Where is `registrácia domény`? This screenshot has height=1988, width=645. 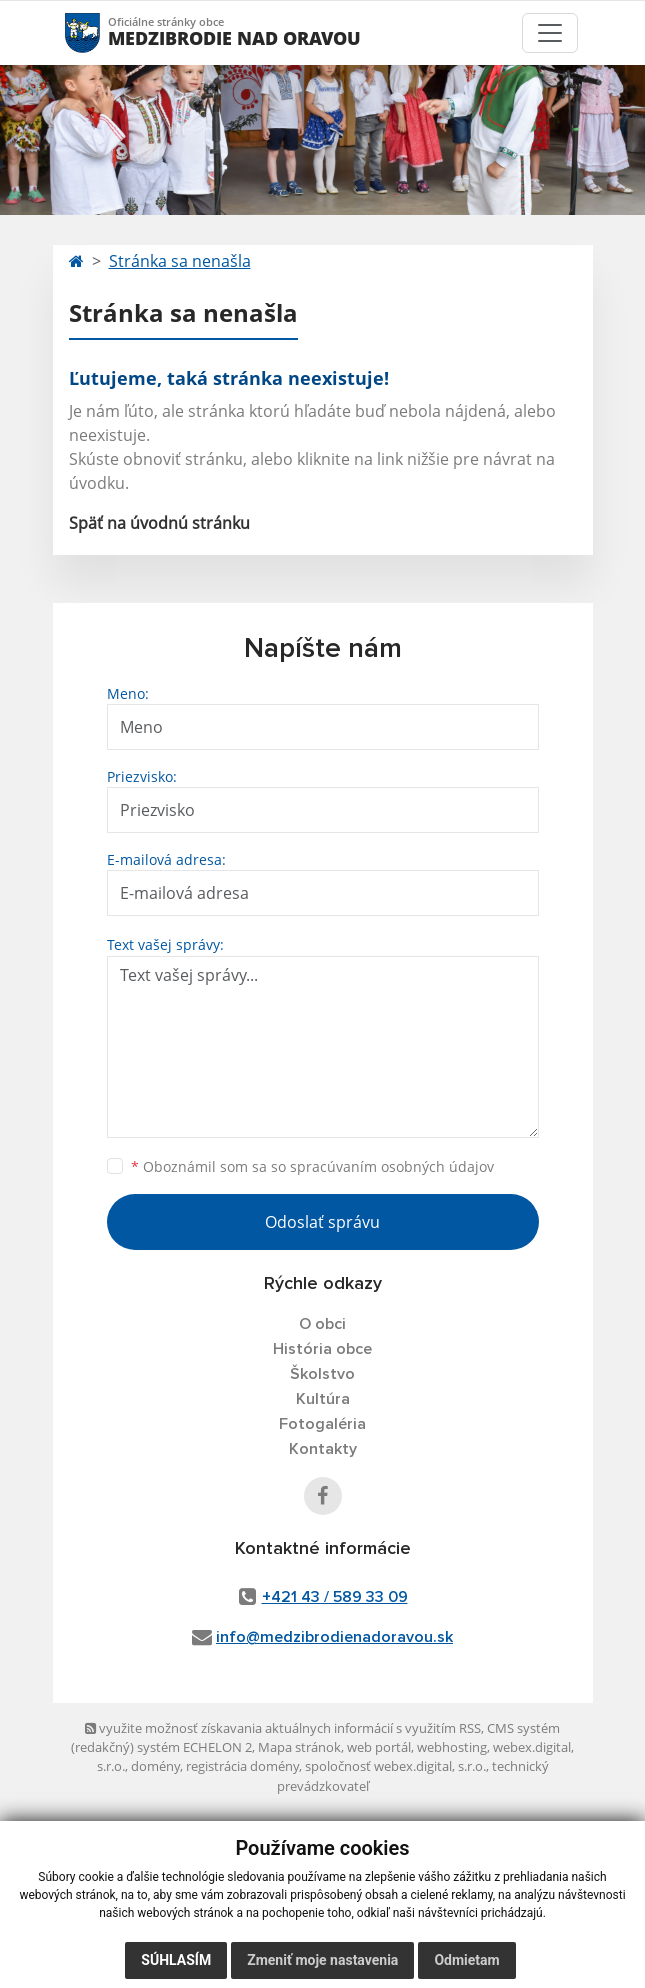
registrácia domény is located at coordinates (242, 1766).